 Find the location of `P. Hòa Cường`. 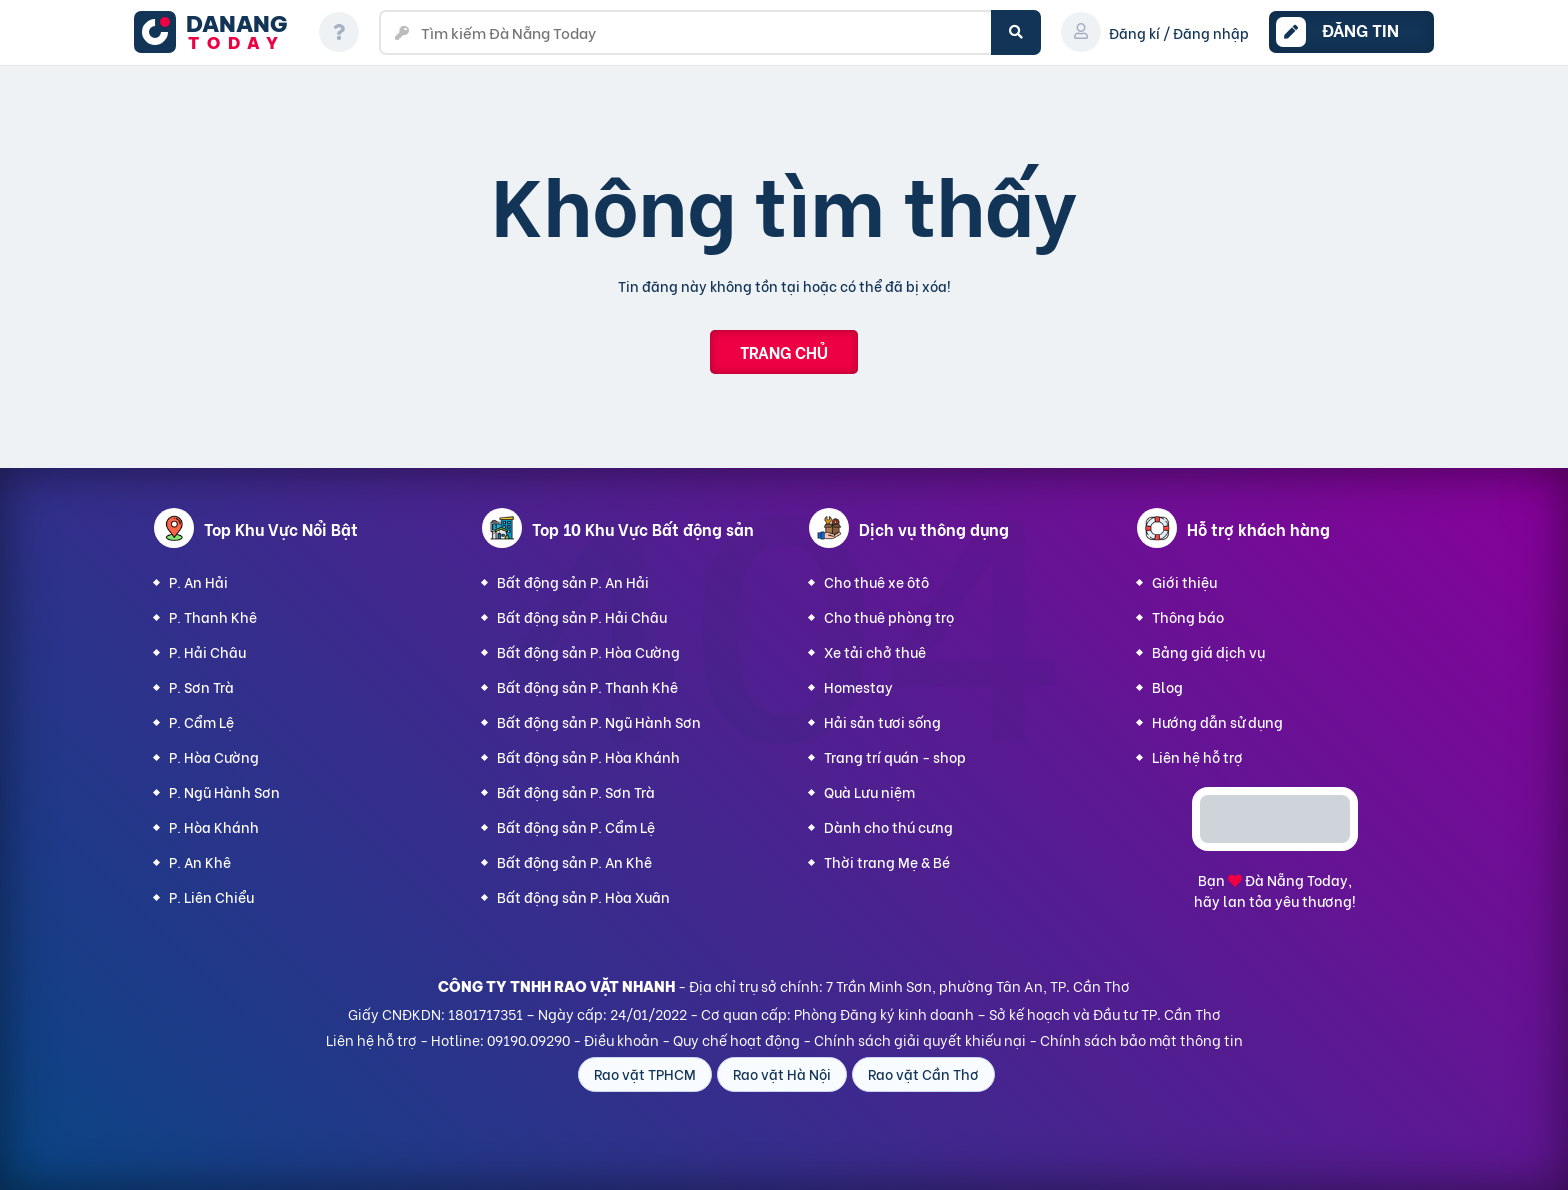

P. Hòa Cường is located at coordinates (214, 756).